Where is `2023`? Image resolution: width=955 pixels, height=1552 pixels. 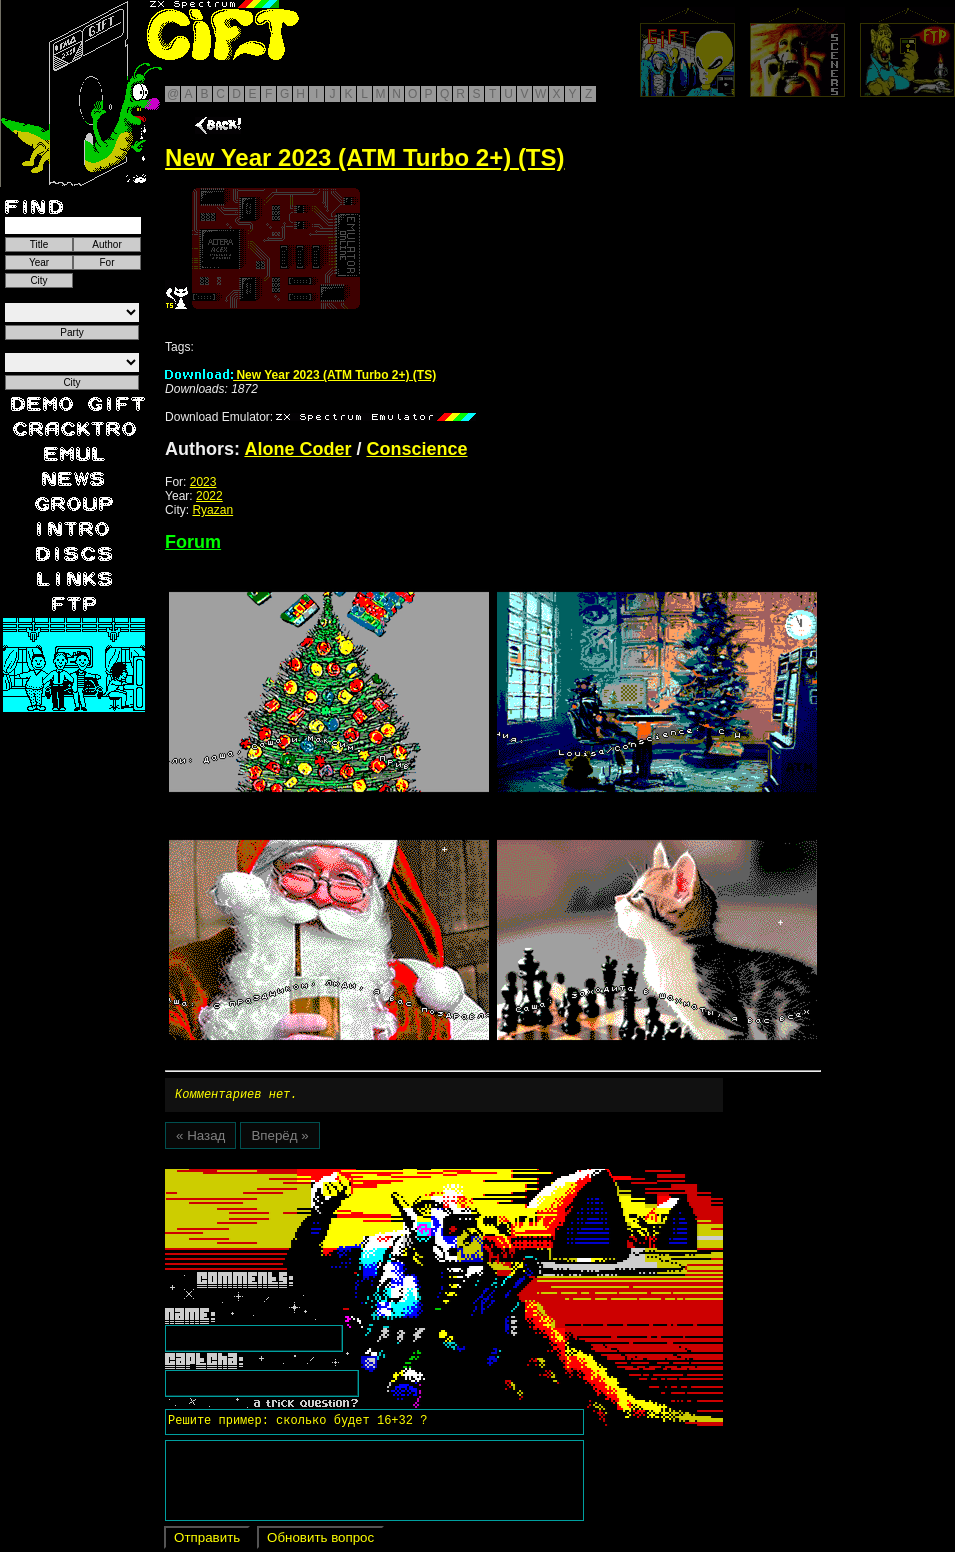 2023 is located at coordinates (203, 482).